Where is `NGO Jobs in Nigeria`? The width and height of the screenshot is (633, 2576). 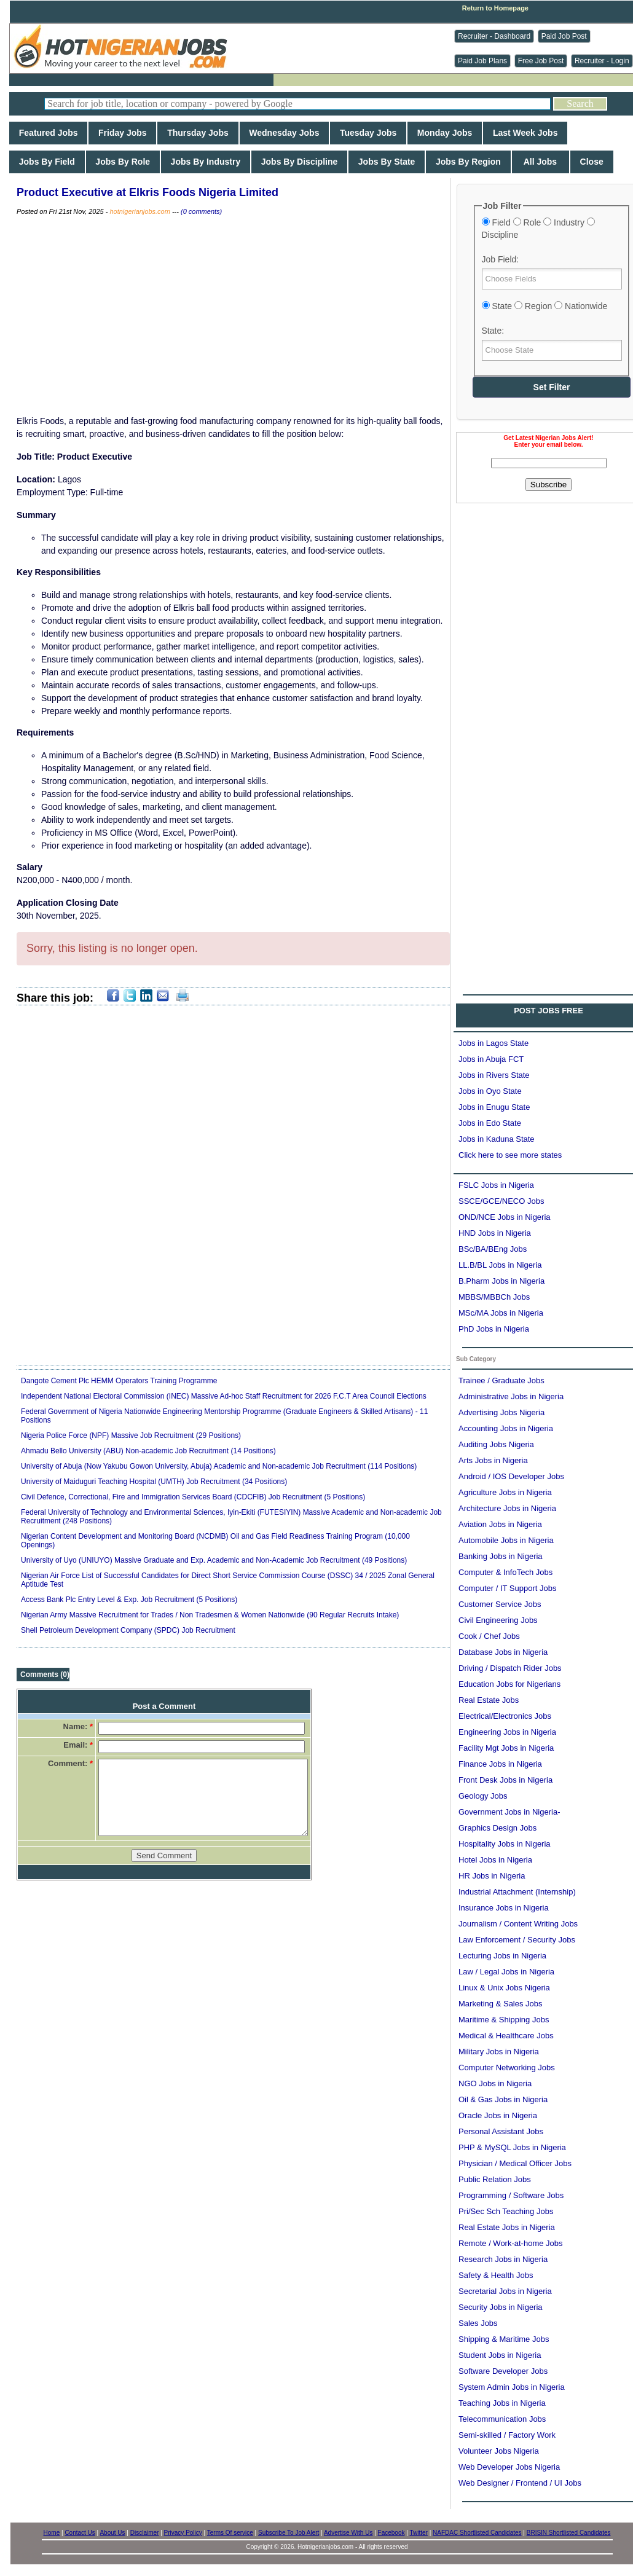
NGO Jobs in Nigeria is located at coordinates (495, 2083).